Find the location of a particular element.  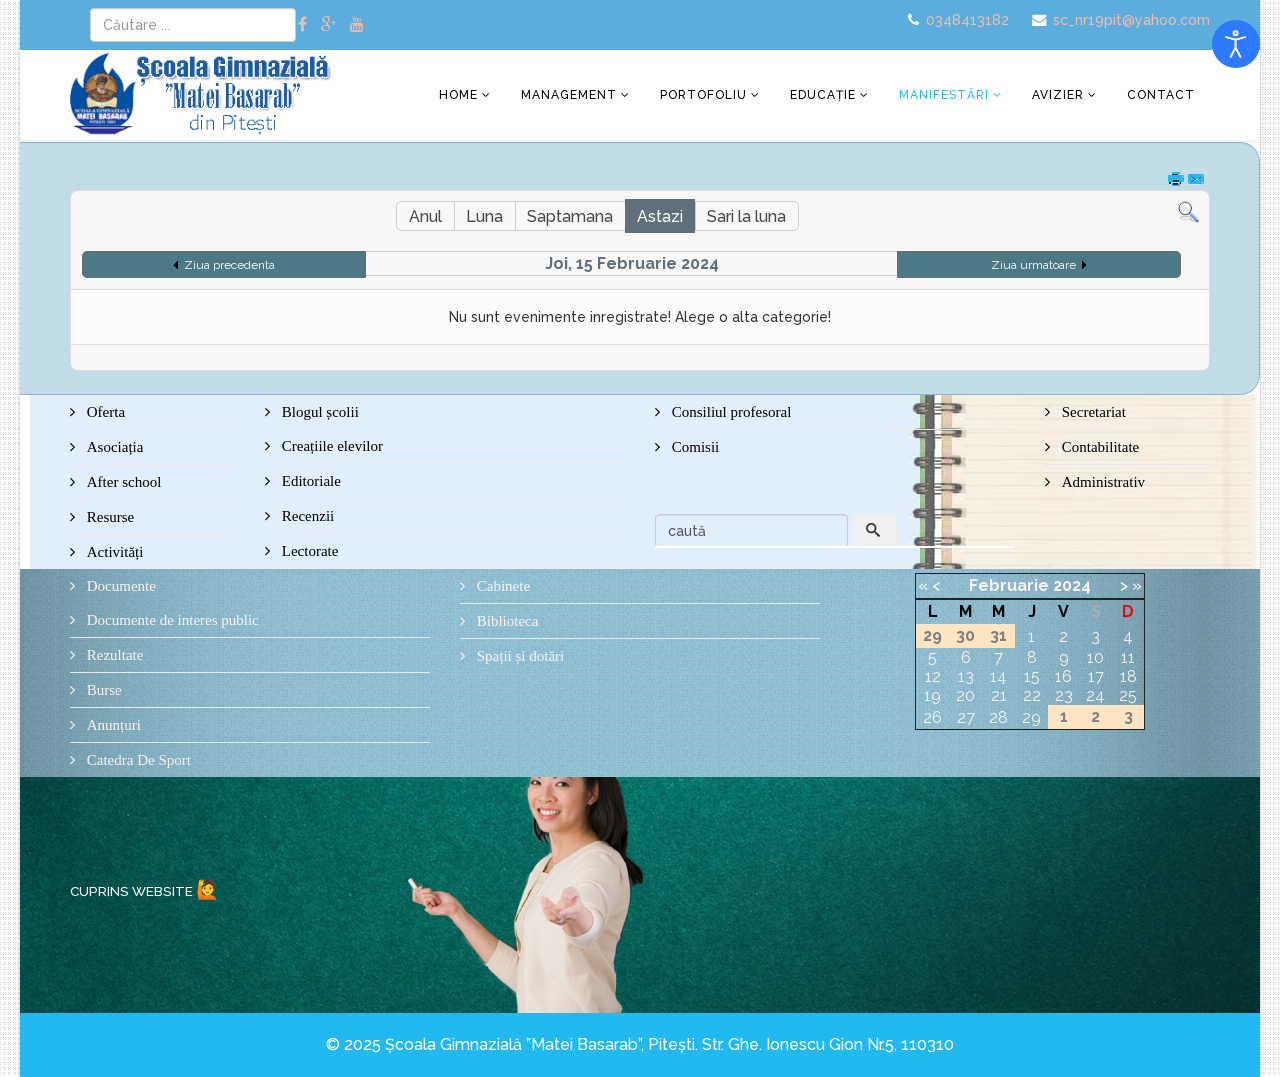

Catedra De Sport is located at coordinates (137, 760).